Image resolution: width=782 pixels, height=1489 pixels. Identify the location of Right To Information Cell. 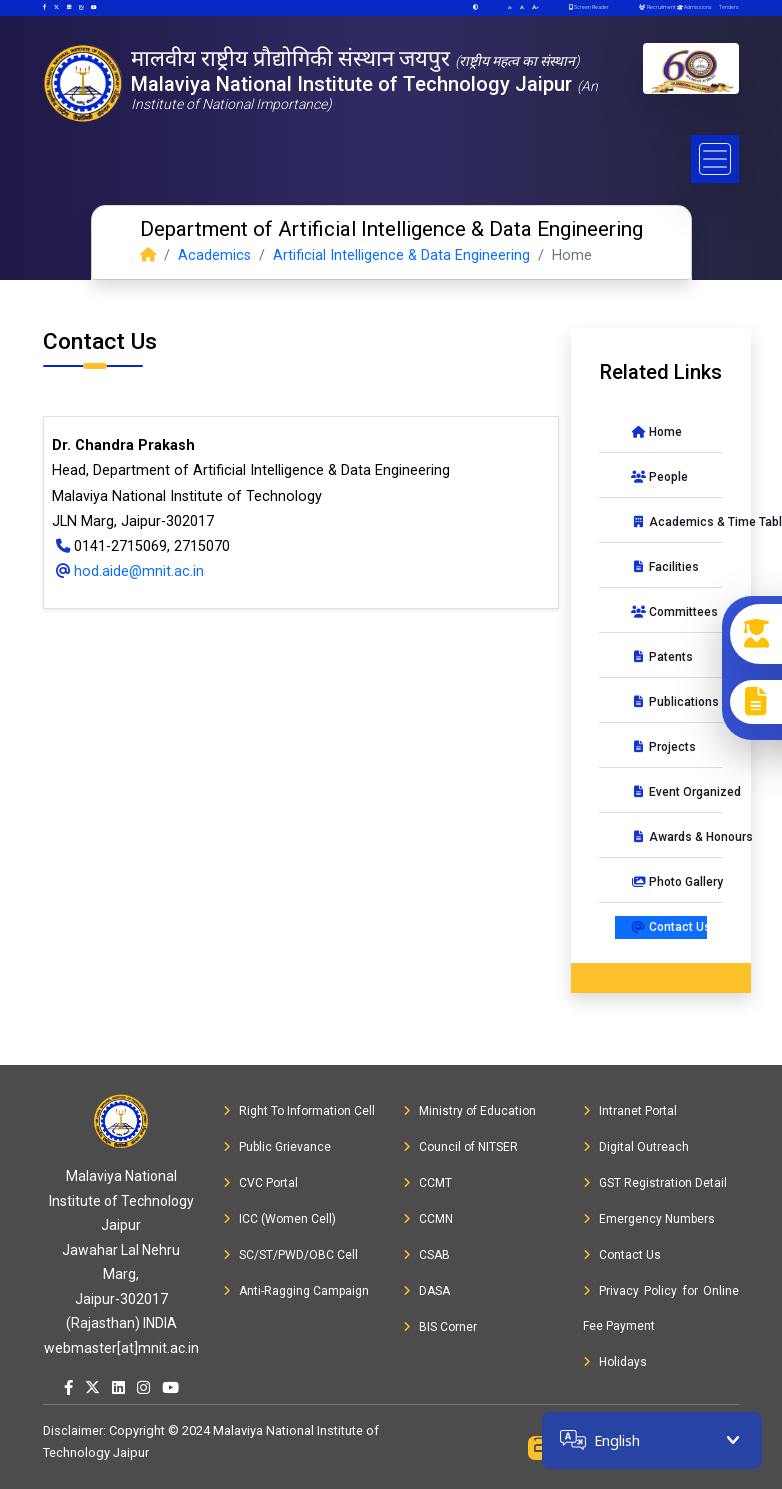
(299, 1111).